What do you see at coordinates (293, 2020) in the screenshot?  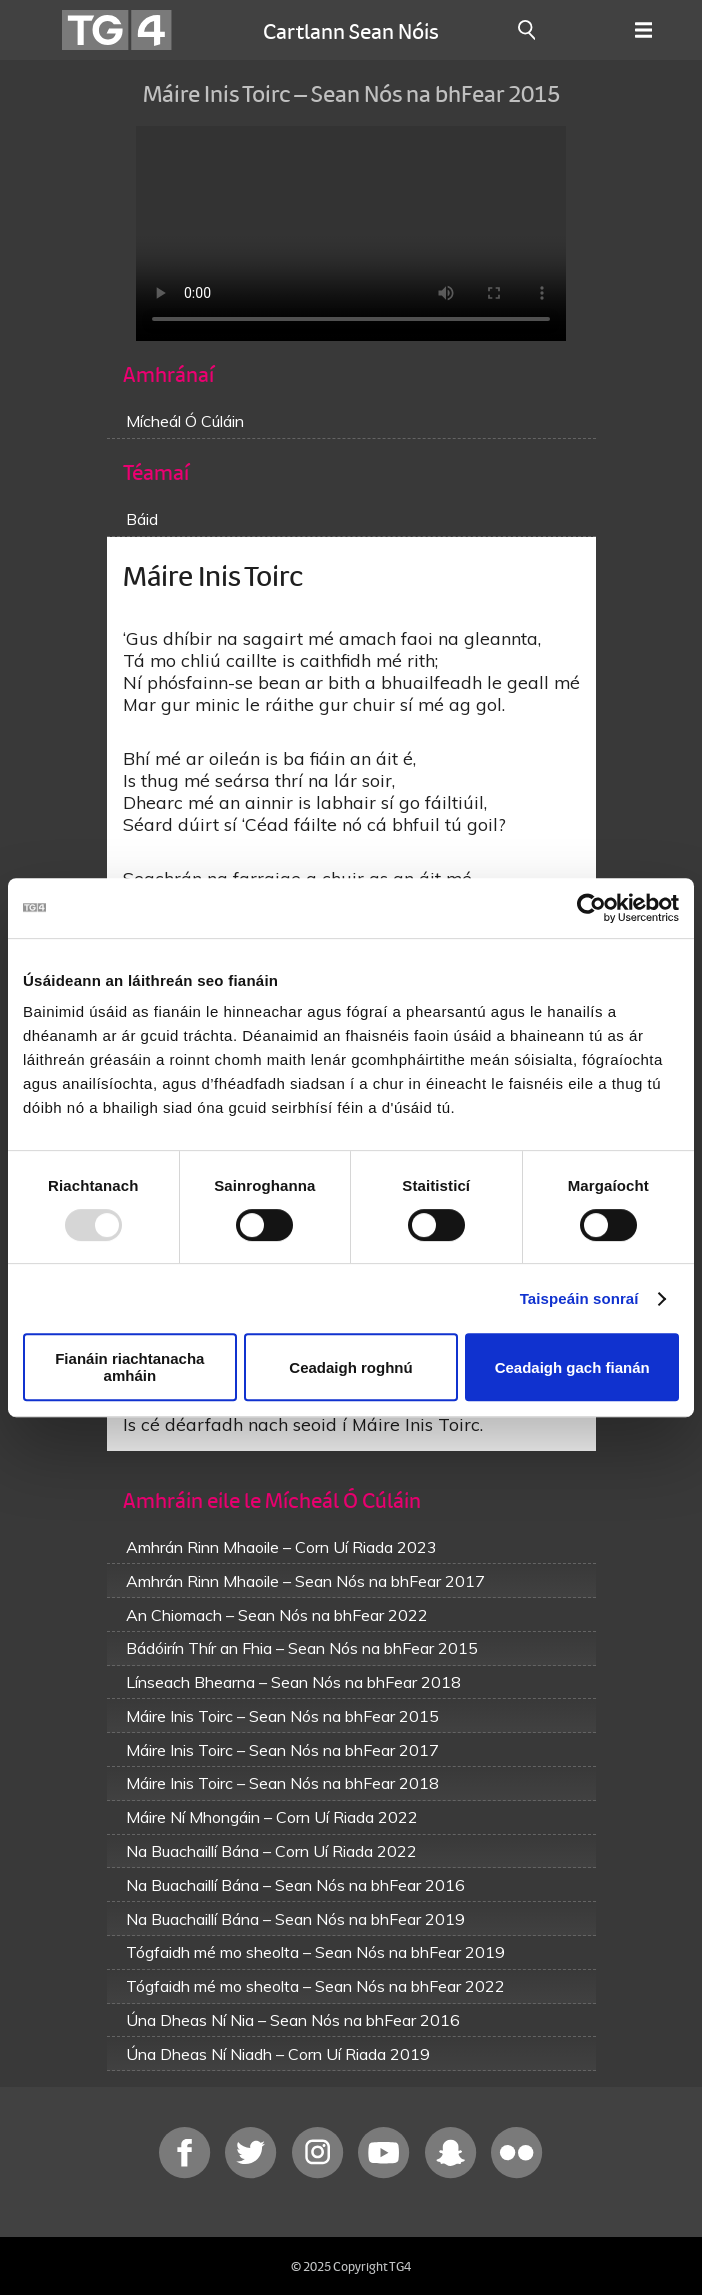 I see `Úna Dheas Ní Nia – Sean Nós na bhFear 2016` at bounding box center [293, 2020].